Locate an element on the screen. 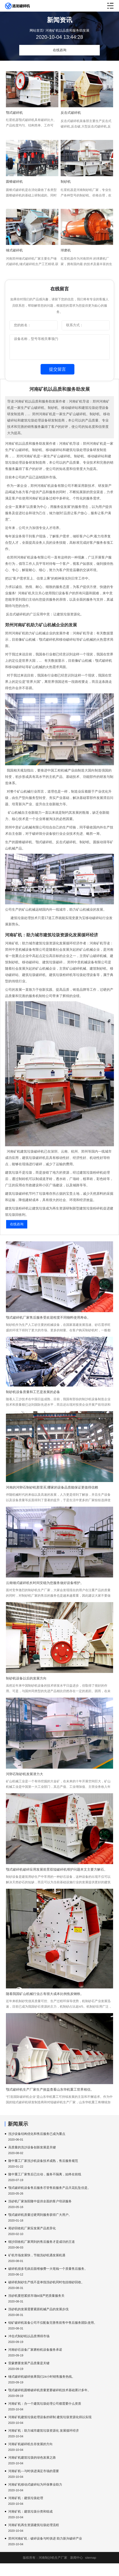  颚式破碎机质量过硬周到服务获得广大用户。 is located at coordinates (40, 2214).